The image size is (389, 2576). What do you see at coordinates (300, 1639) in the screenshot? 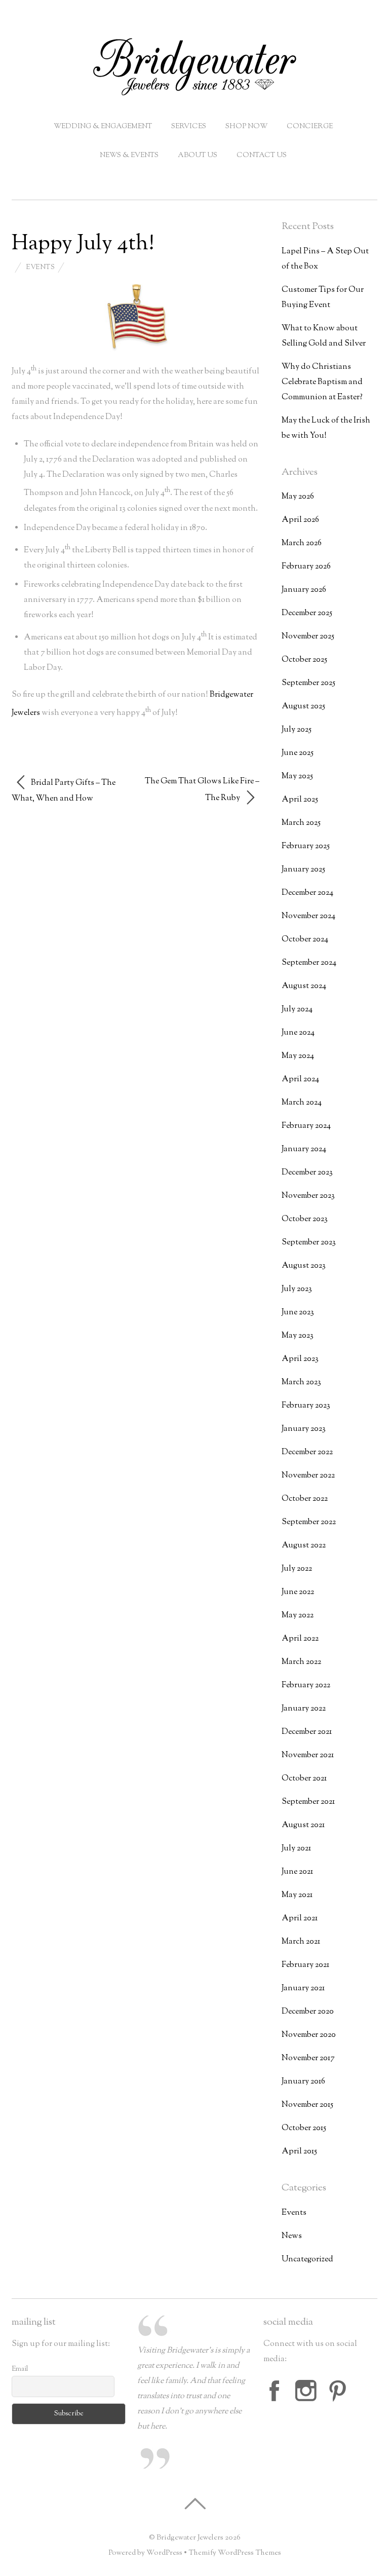
I see `April 2022` at bounding box center [300, 1639].